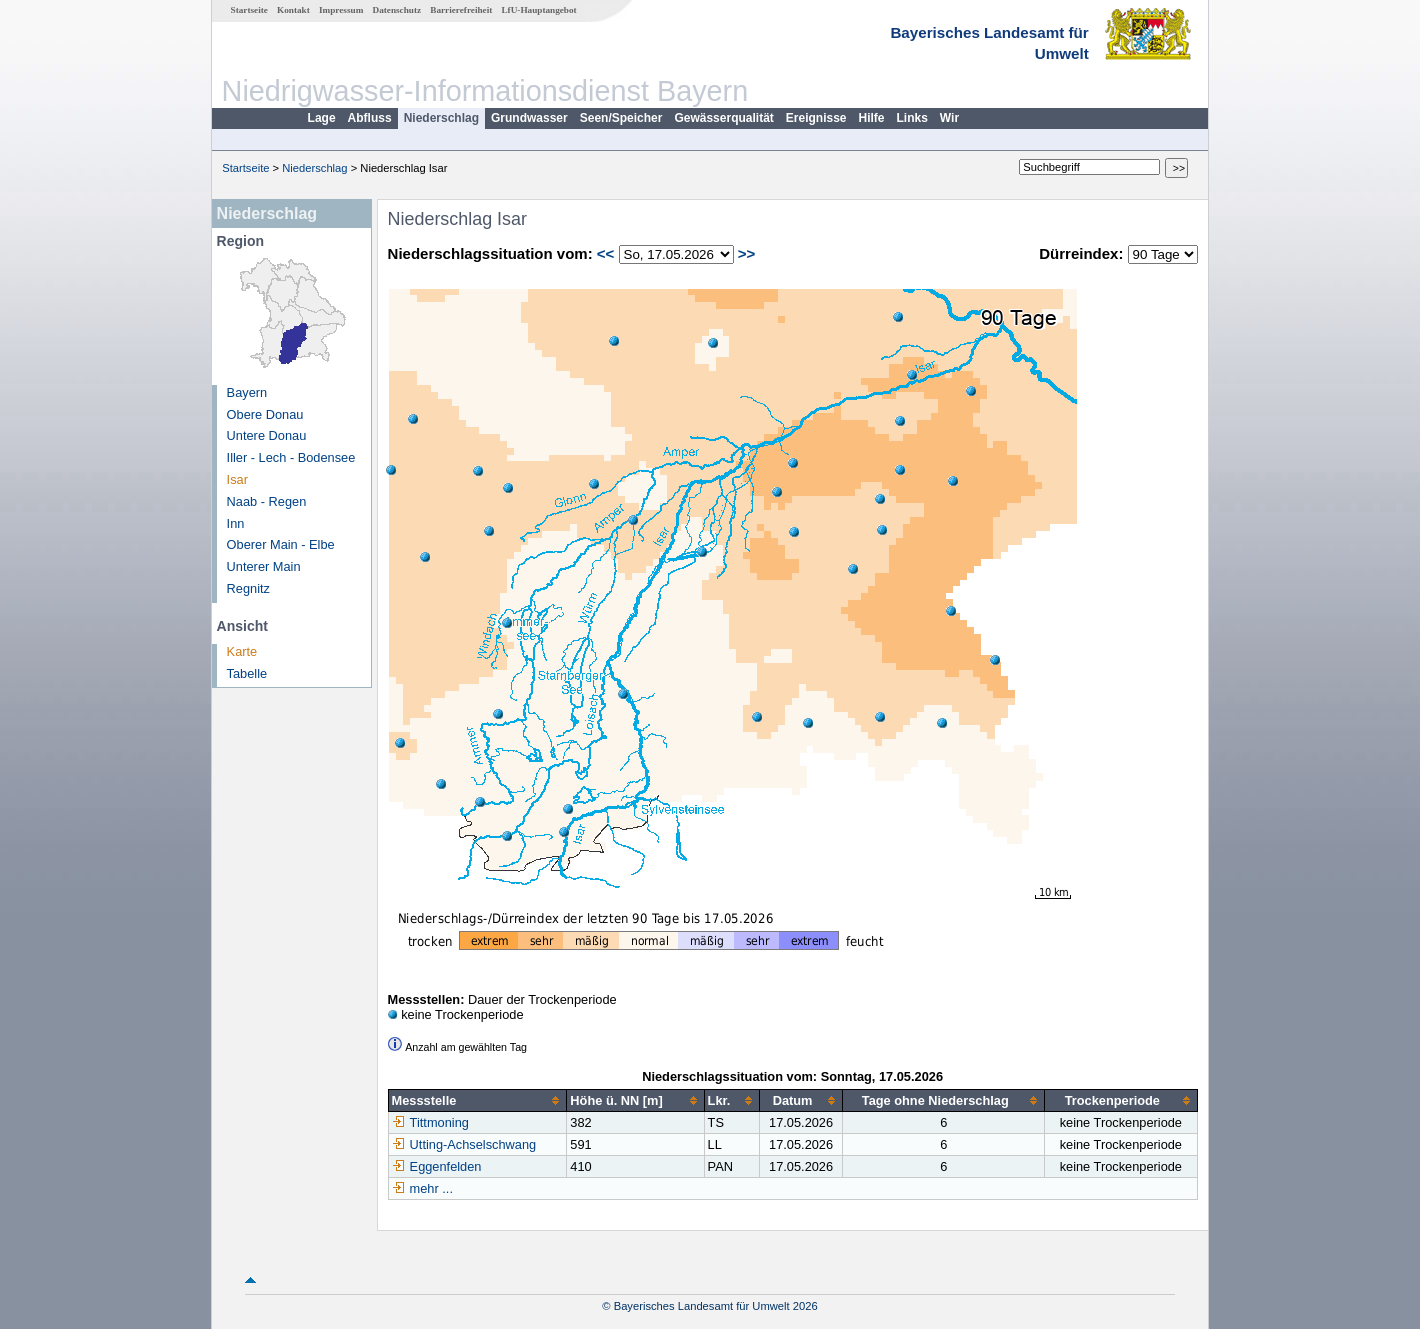 The height and width of the screenshot is (1329, 1420). I want to click on Datenschutz, so click(397, 10).